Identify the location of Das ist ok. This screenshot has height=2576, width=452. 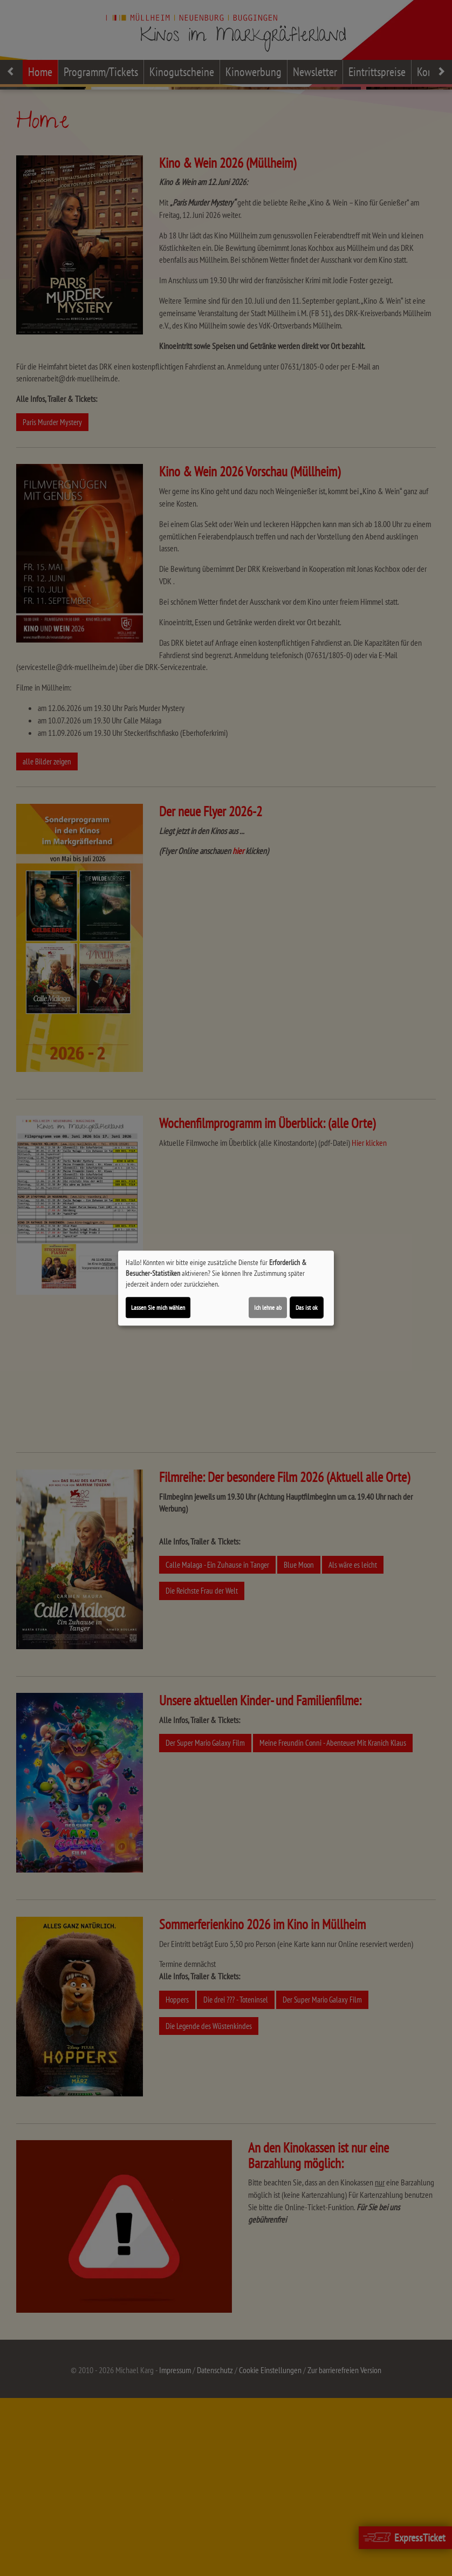
(307, 1307).